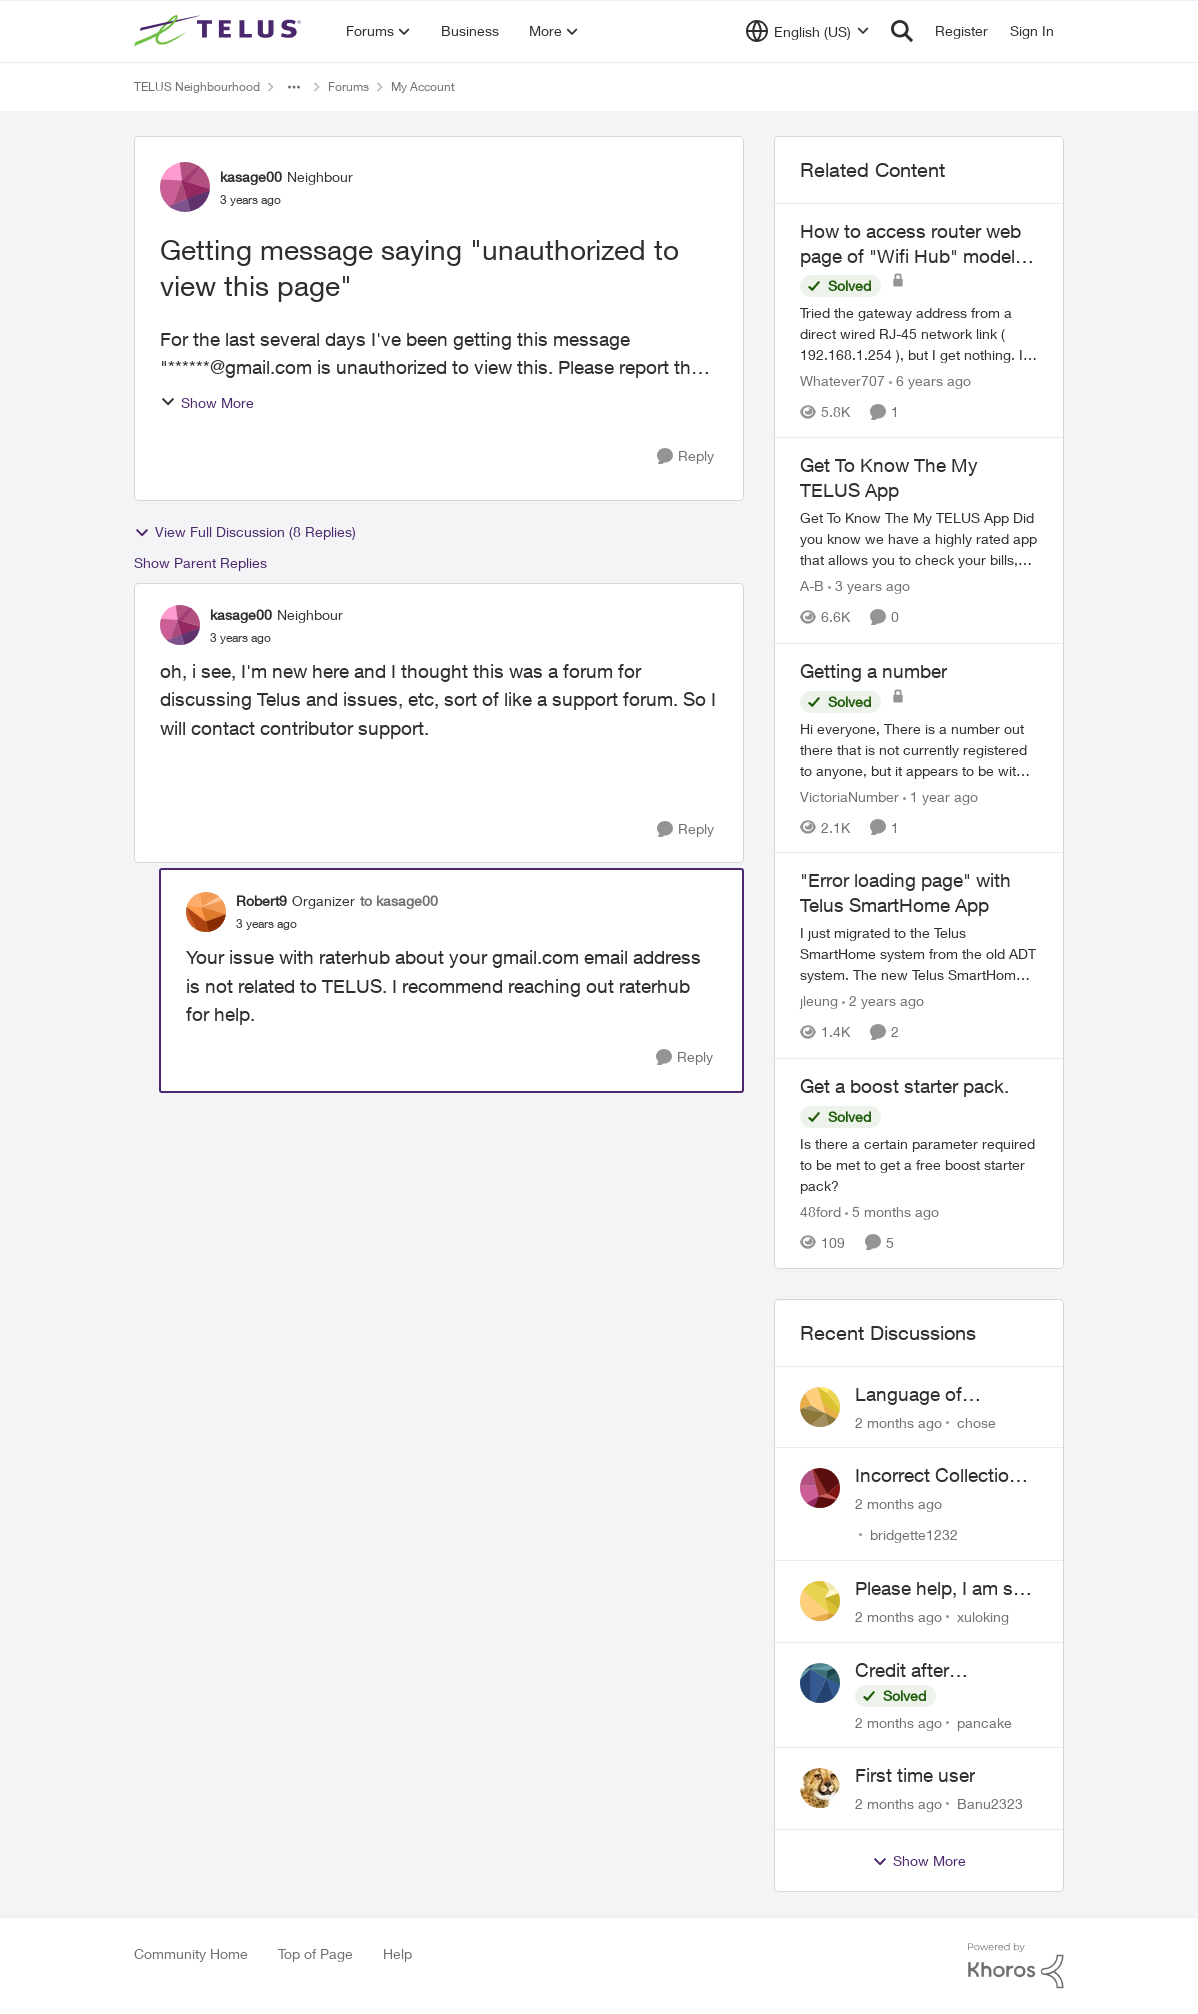 This screenshot has width=1198, height=2014. I want to click on [Powered By Khoros], so click(1016, 1966).